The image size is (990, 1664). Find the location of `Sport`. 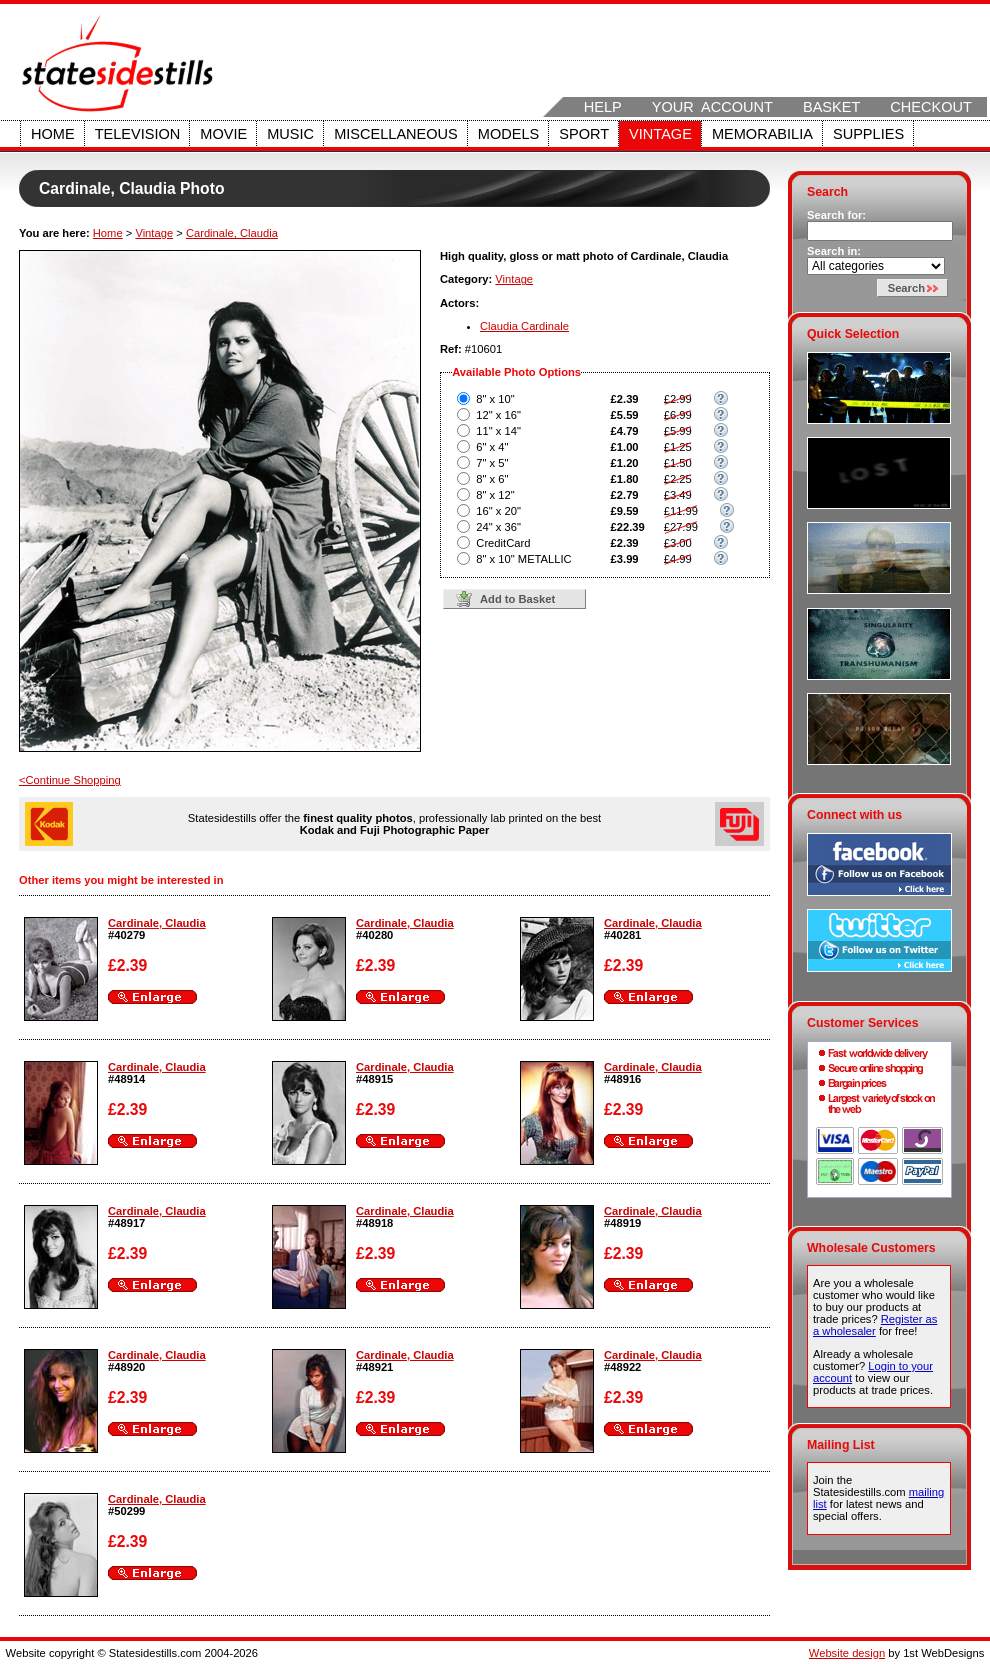

Sport is located at coordinates (584, 134).